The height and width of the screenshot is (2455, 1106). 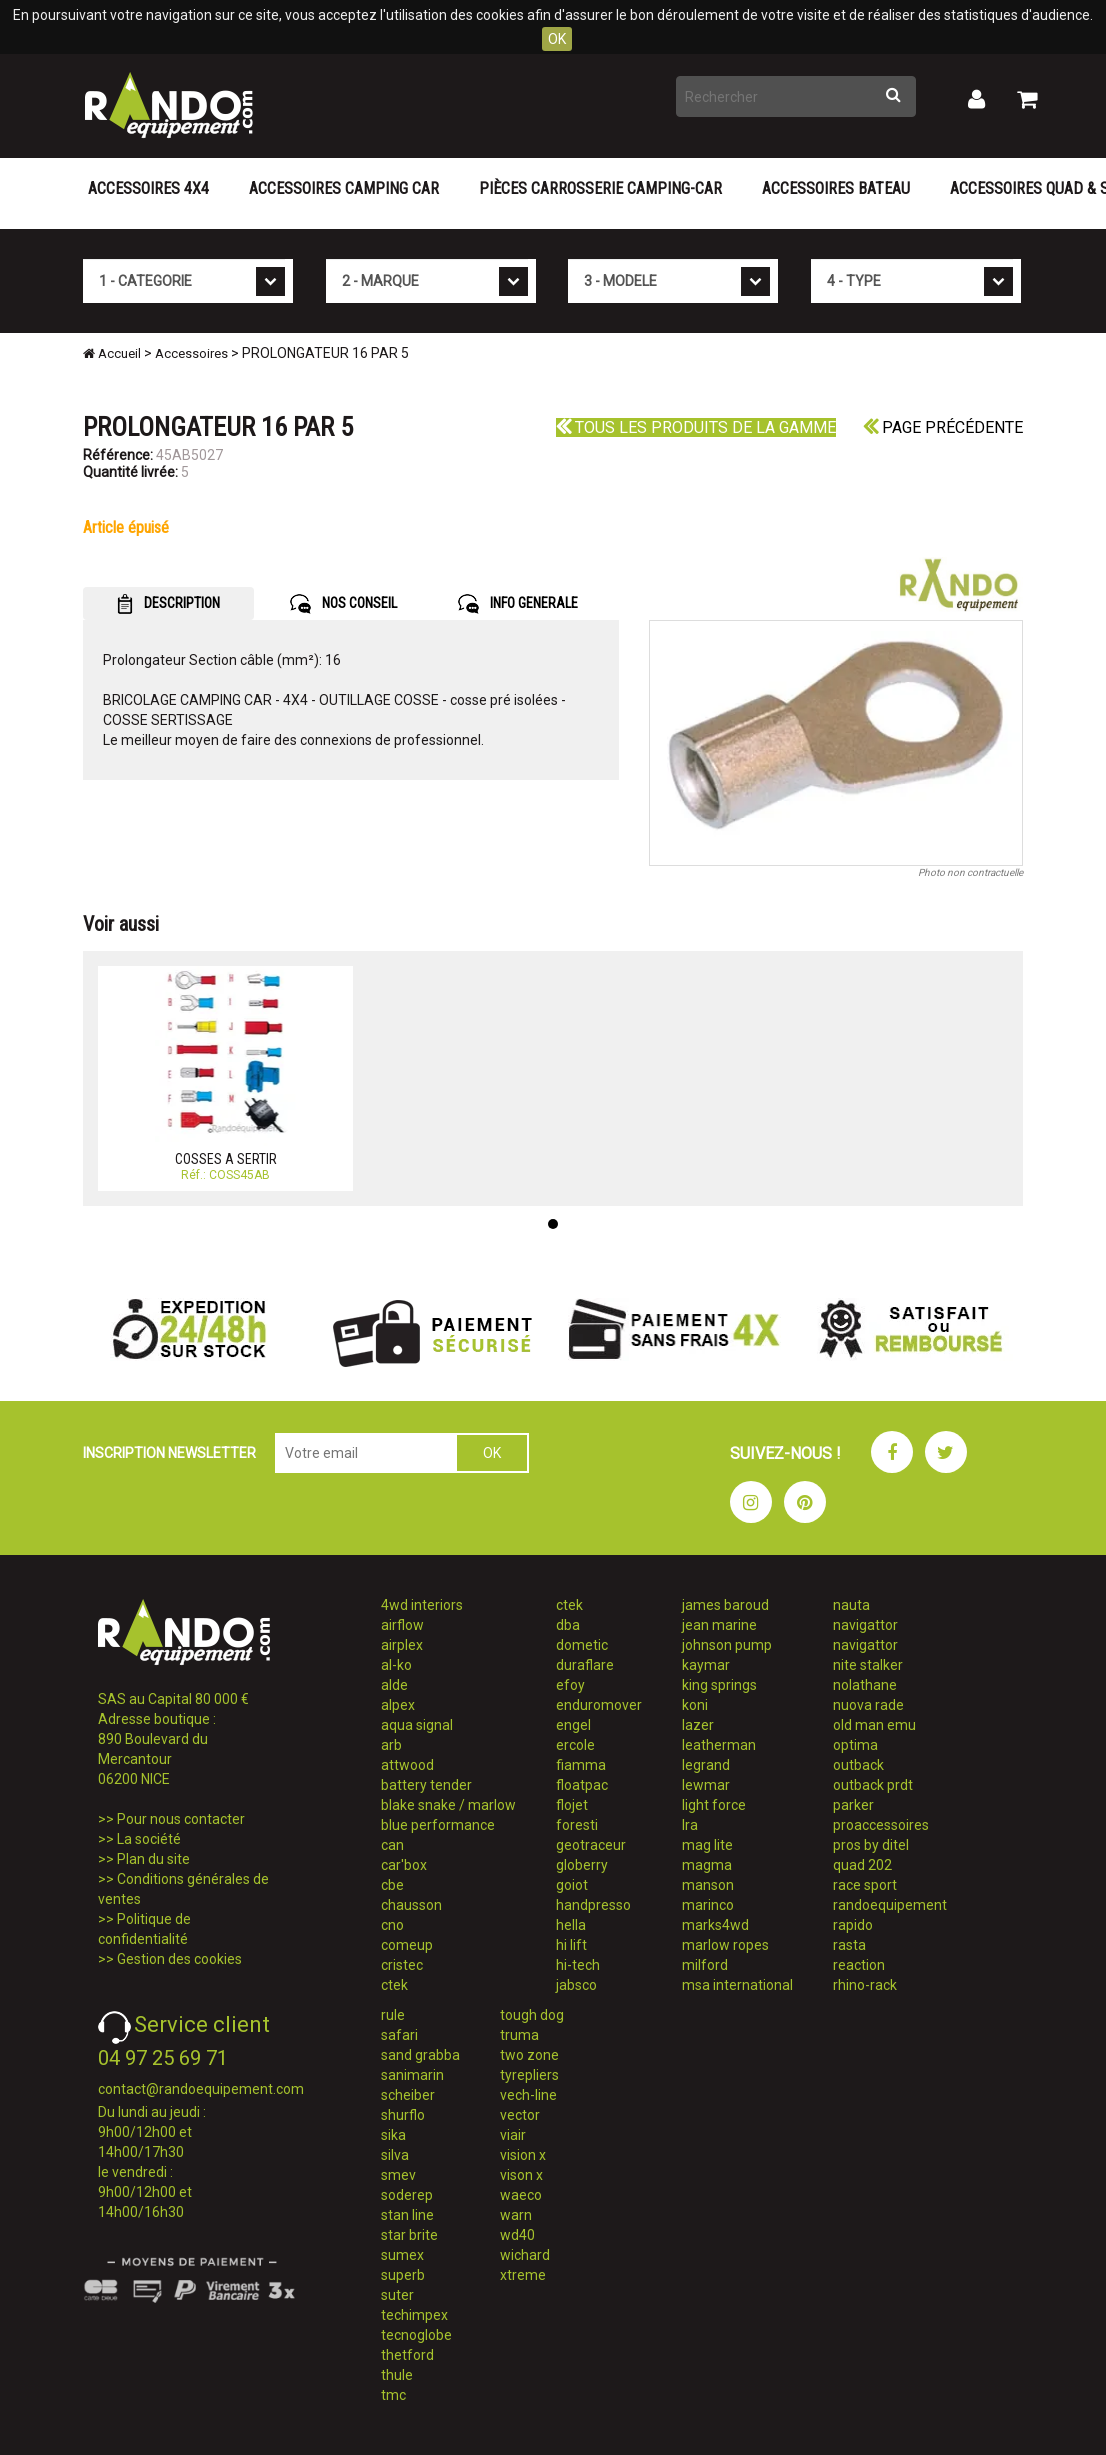 What do you see at coordinates (402, 1625) in the screenshot?
I see `airflow` at bounding box center [402, 1625].